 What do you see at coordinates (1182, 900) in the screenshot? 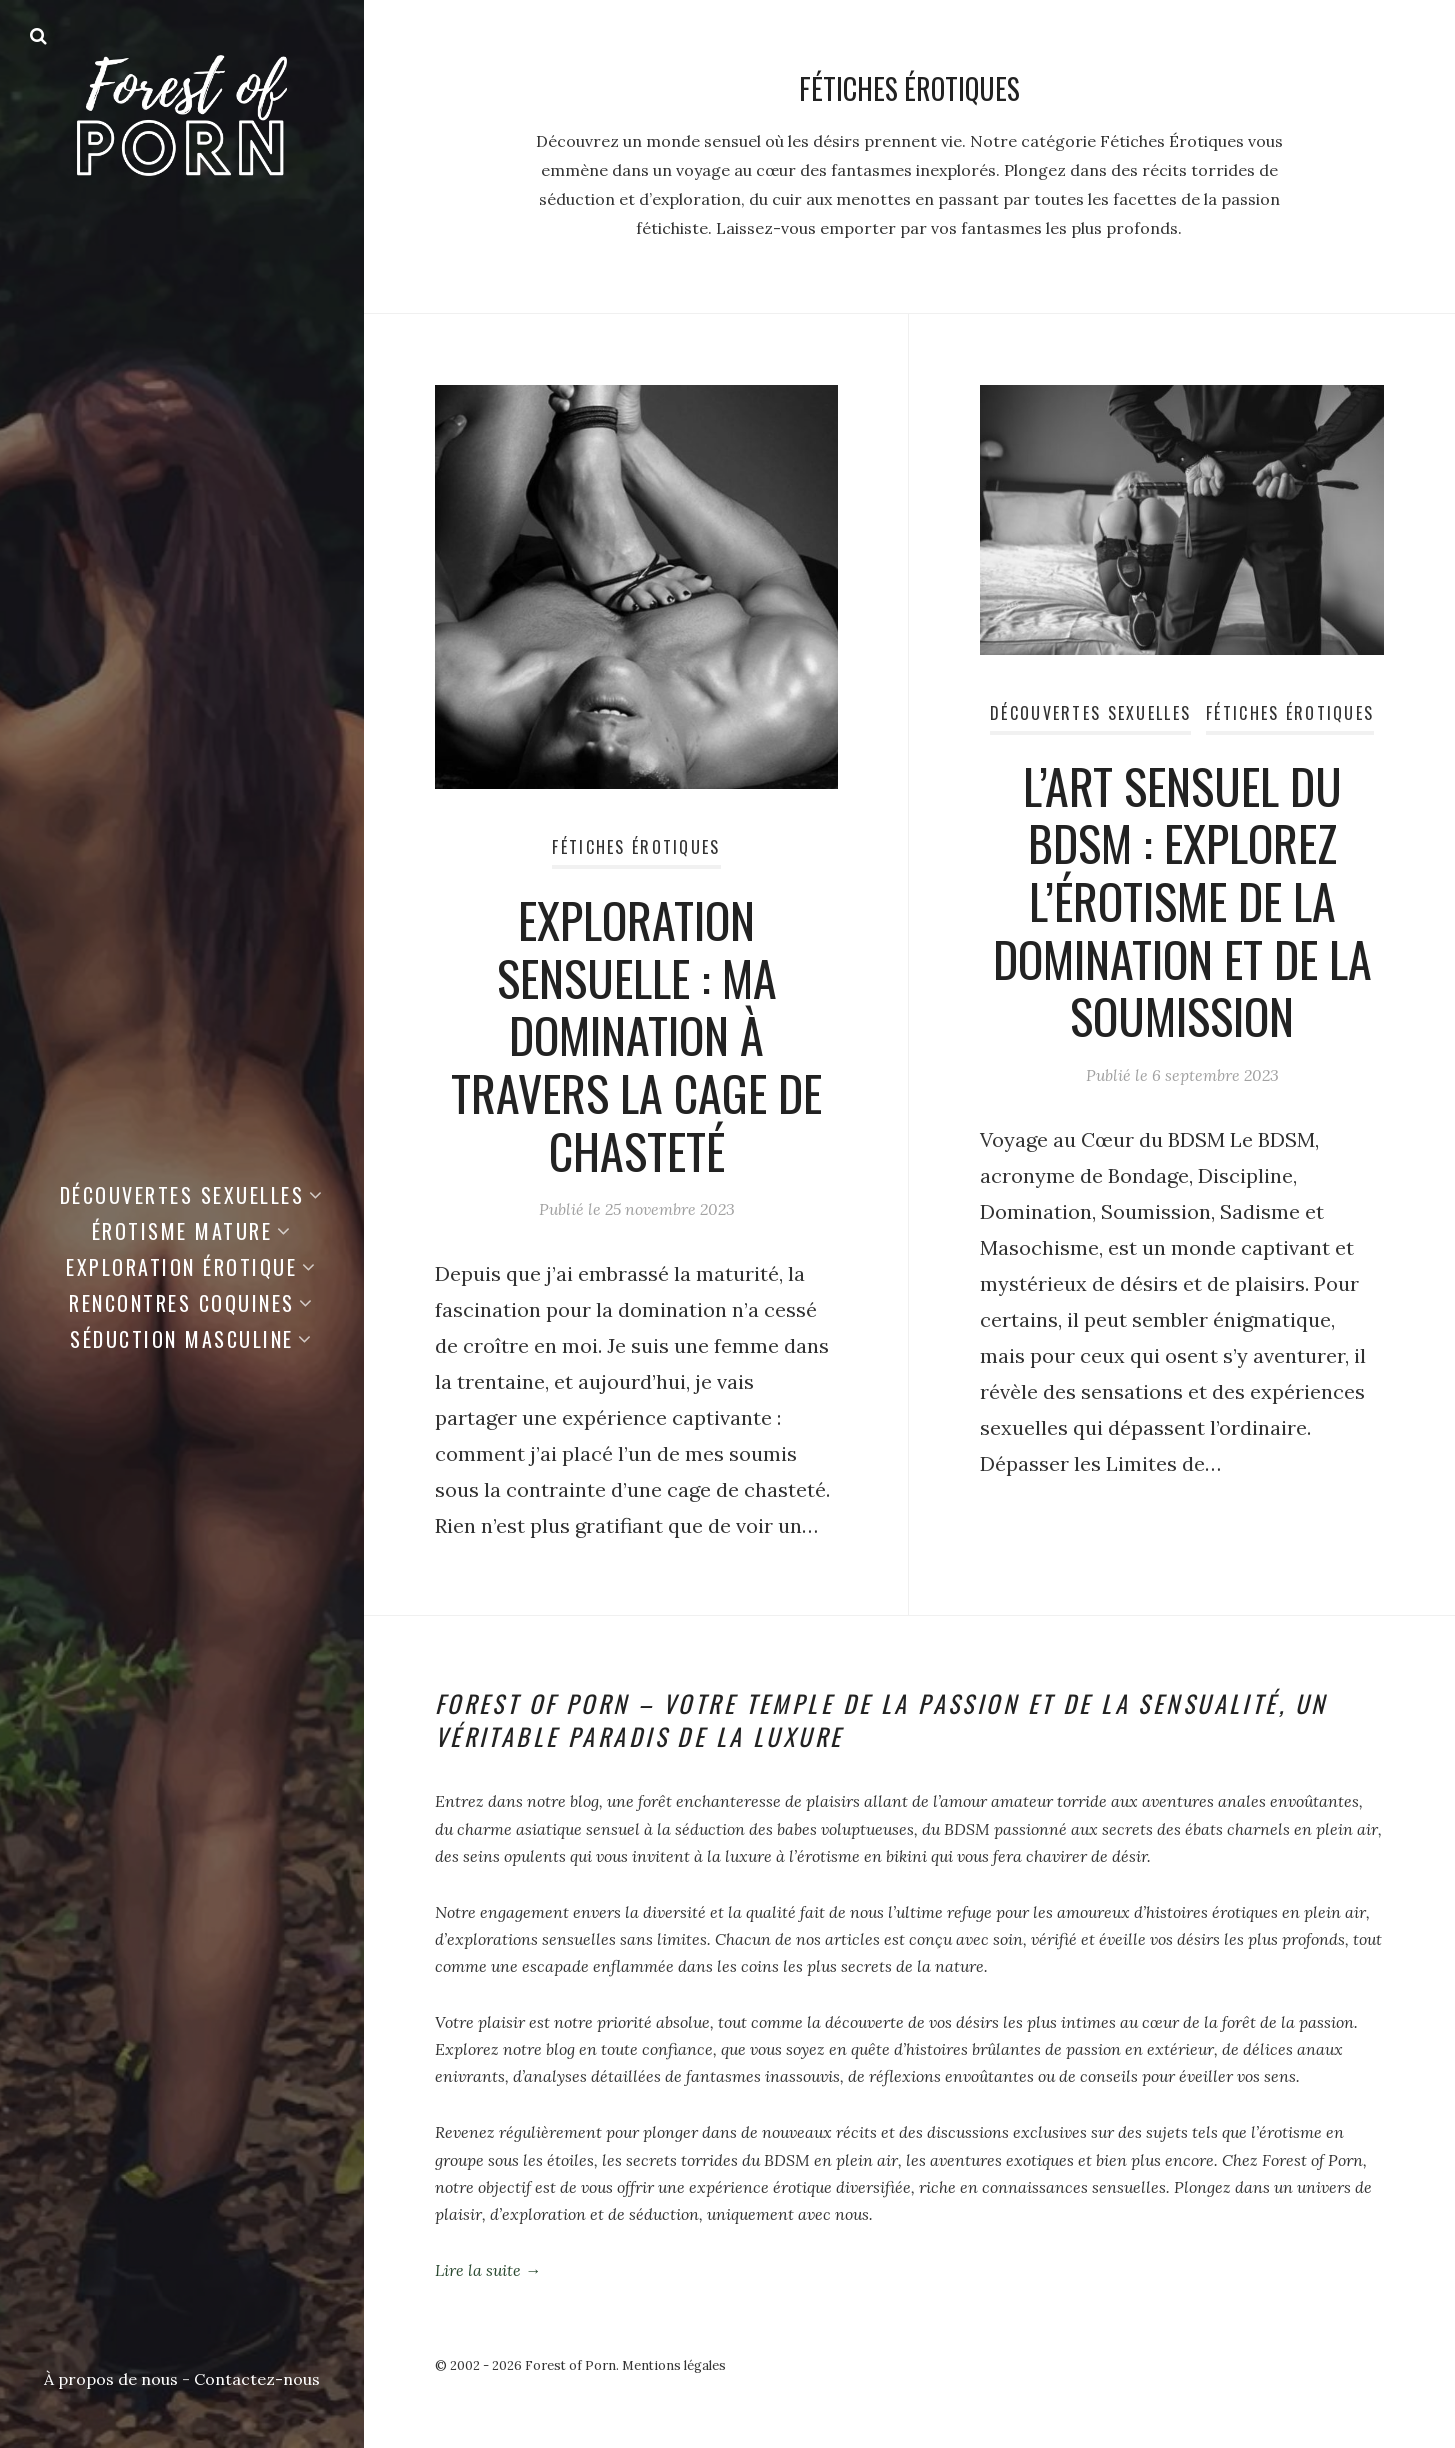
I see `L’Art Sensuel du BDSM : Explorez l’Érotisme de la Domination et de la Soumission` at bounding box center [1182, 900].